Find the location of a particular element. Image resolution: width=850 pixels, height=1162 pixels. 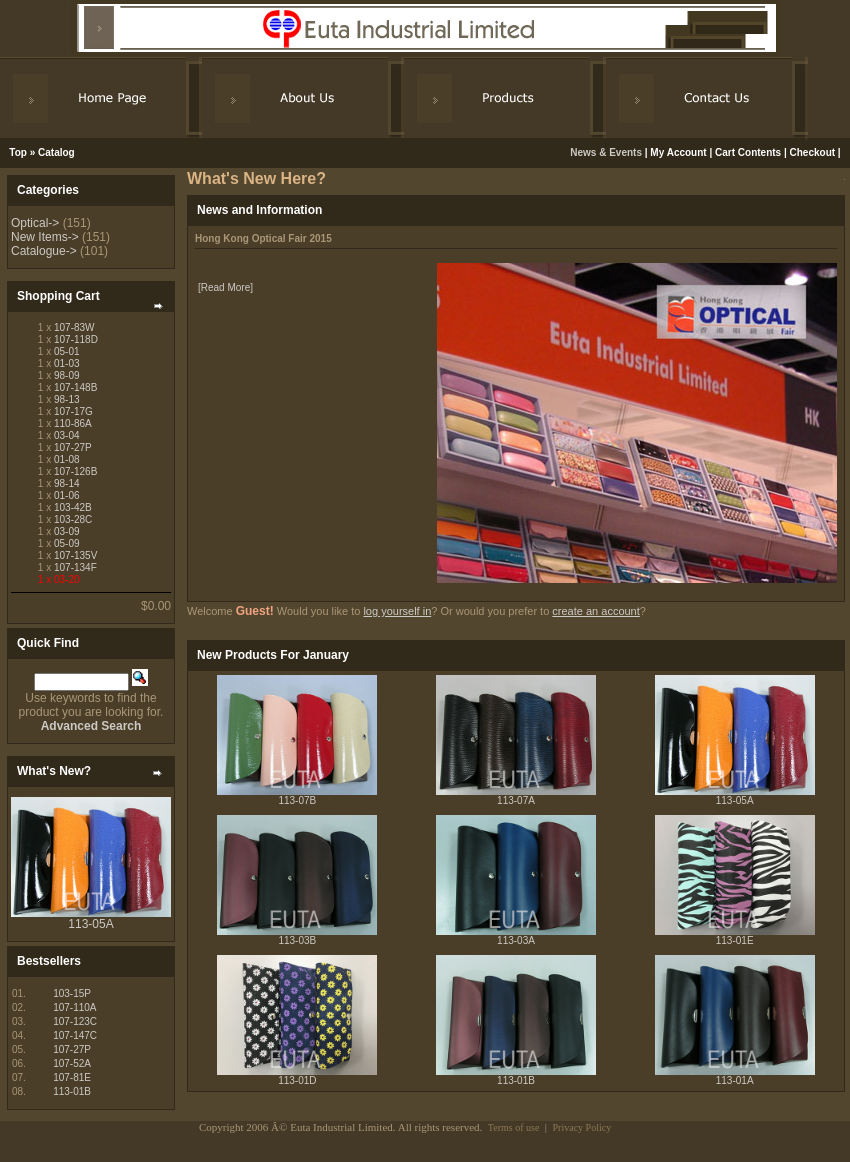

Terms of use is located at coordinates (514, 1127).